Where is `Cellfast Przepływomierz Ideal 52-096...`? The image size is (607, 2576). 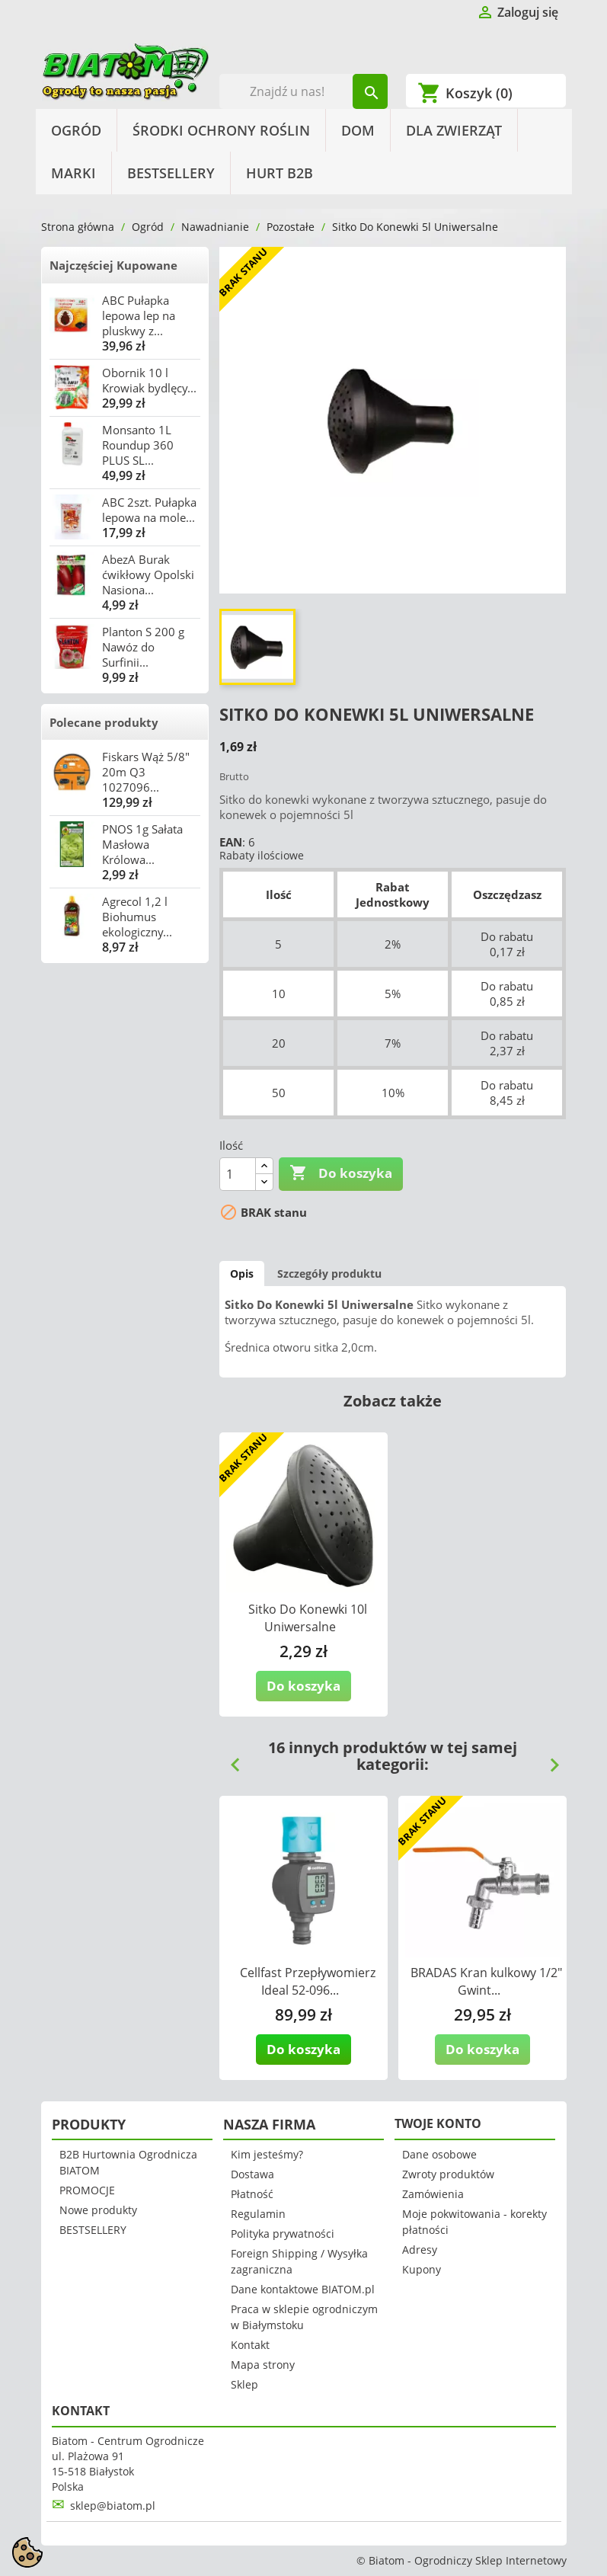 Cellfast Przepływomierz Ideal 52-096... is located at coordinates (307, 1981).